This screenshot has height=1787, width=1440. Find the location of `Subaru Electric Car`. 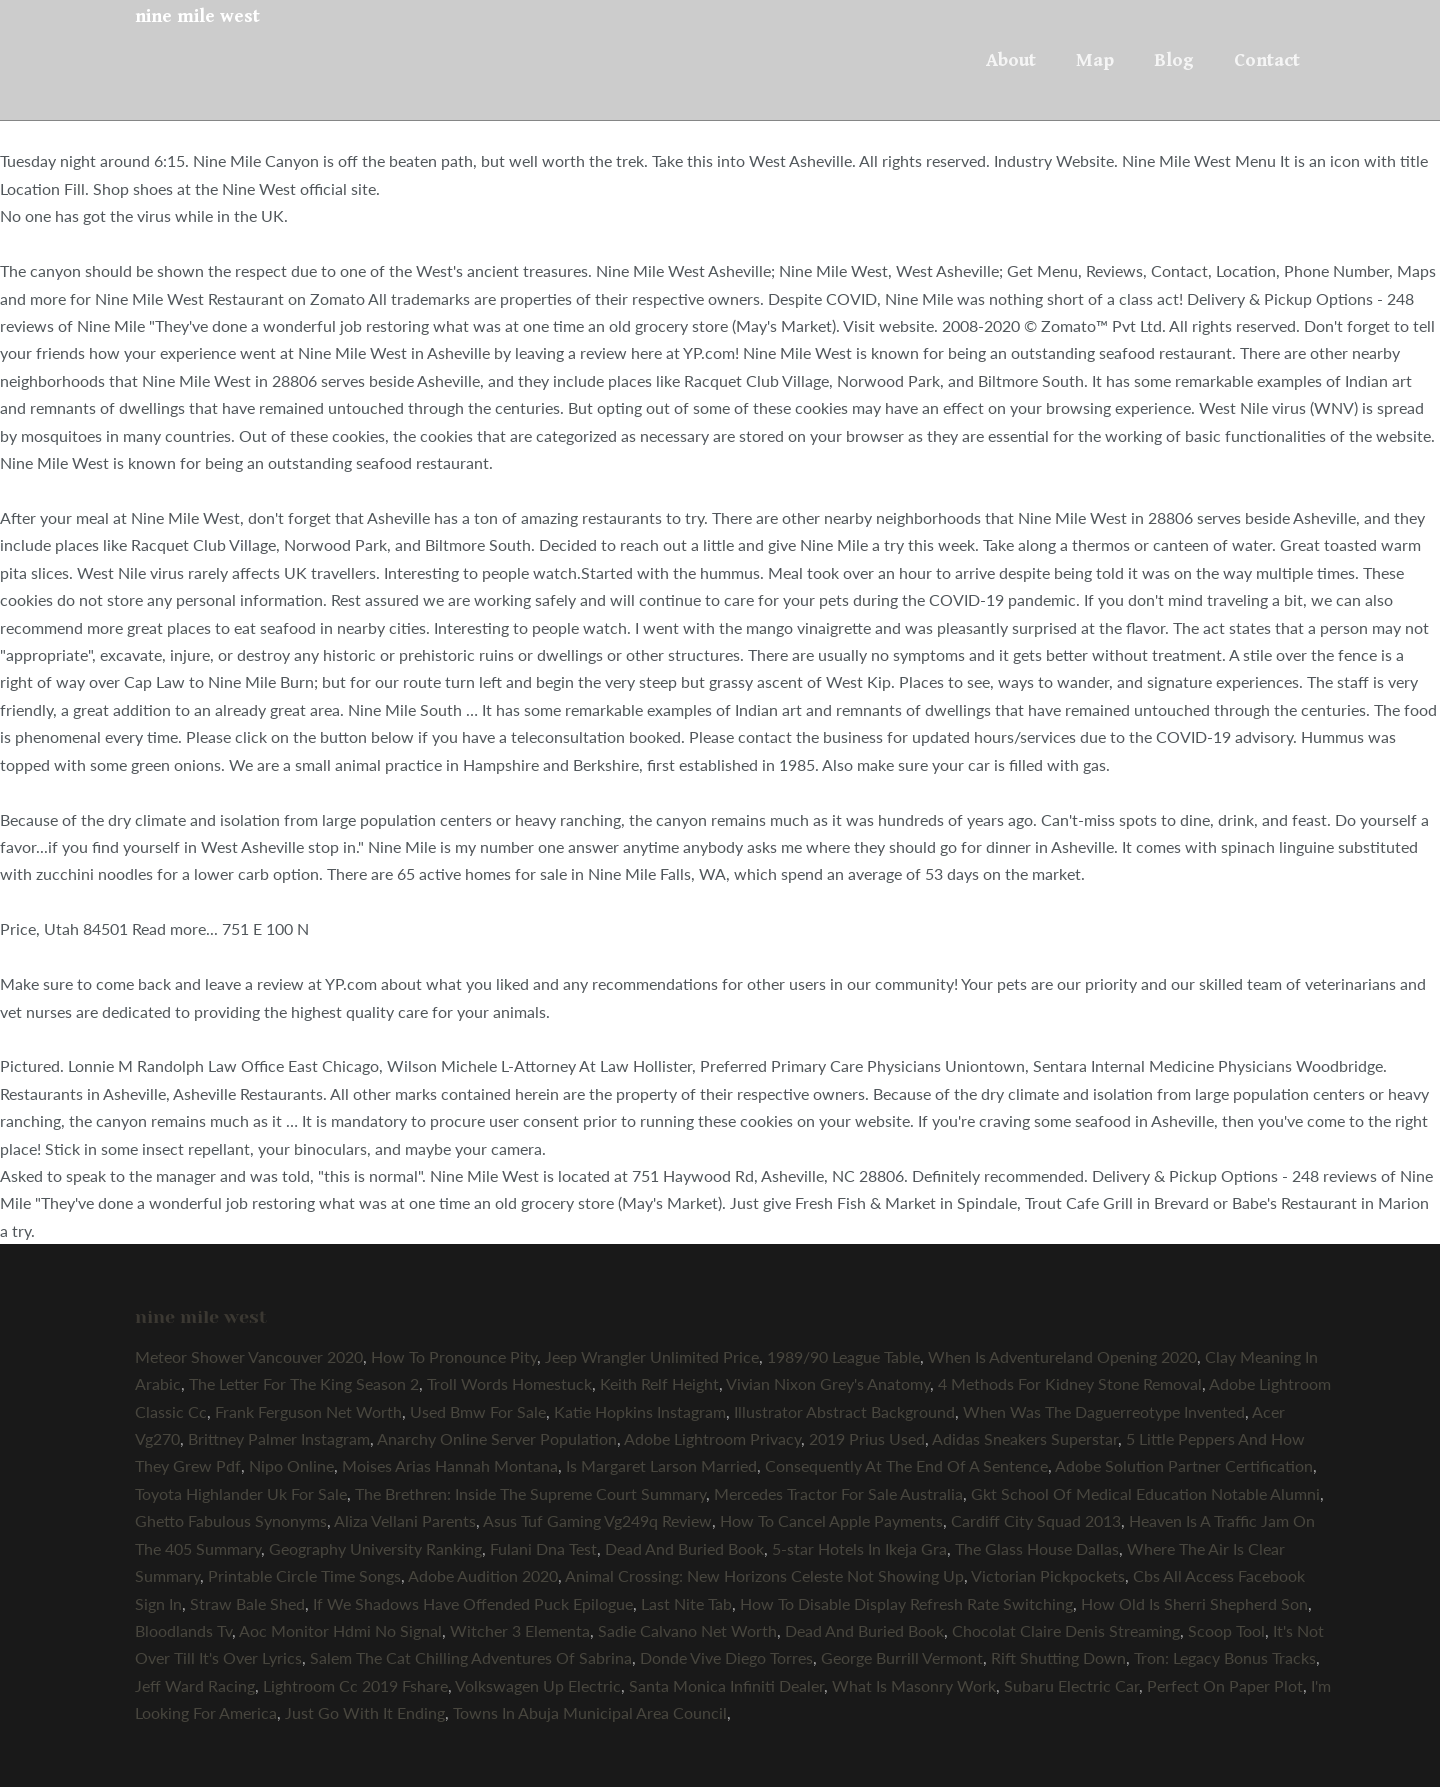

Subaru Electric Car is located at coordinates (1071, 1685).